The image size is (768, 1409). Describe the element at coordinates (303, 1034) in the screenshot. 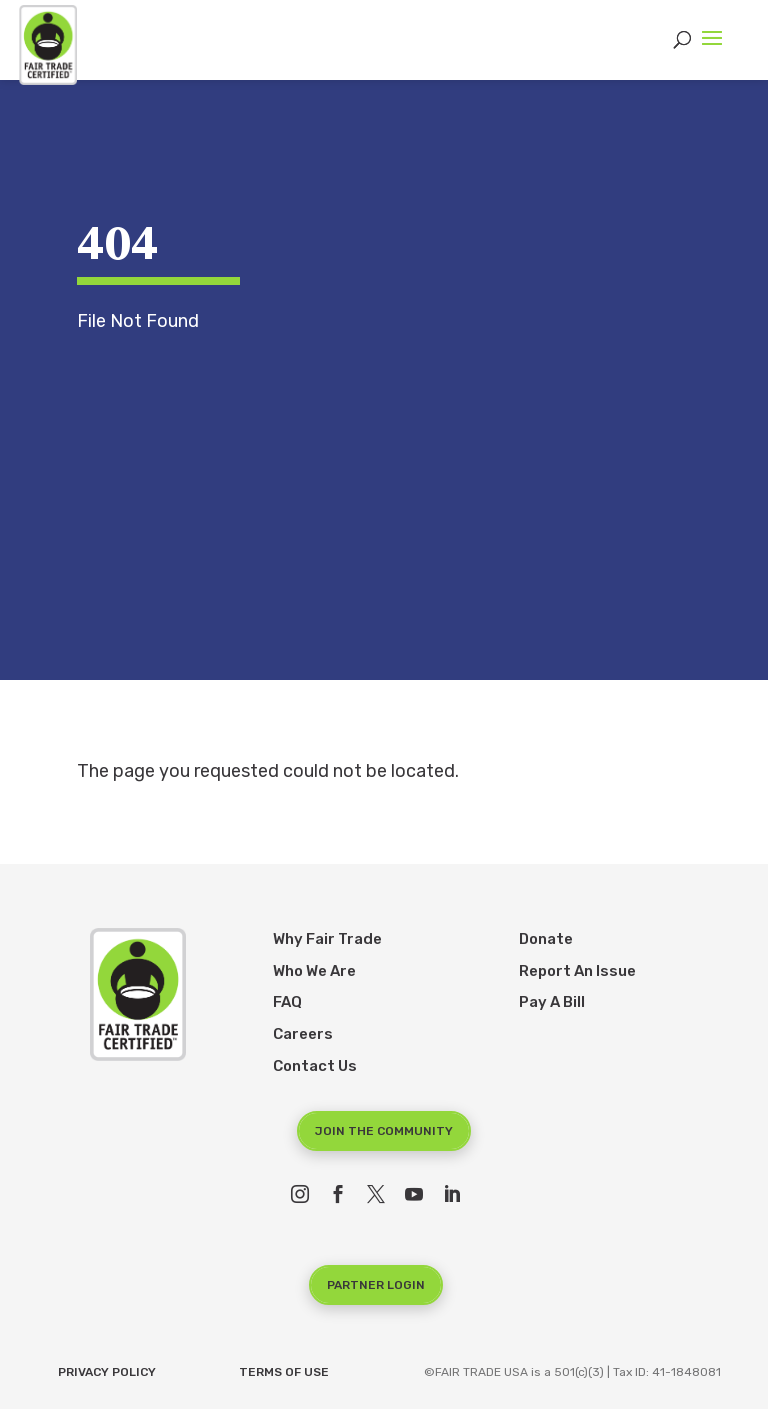

I see `Careers` at that location.